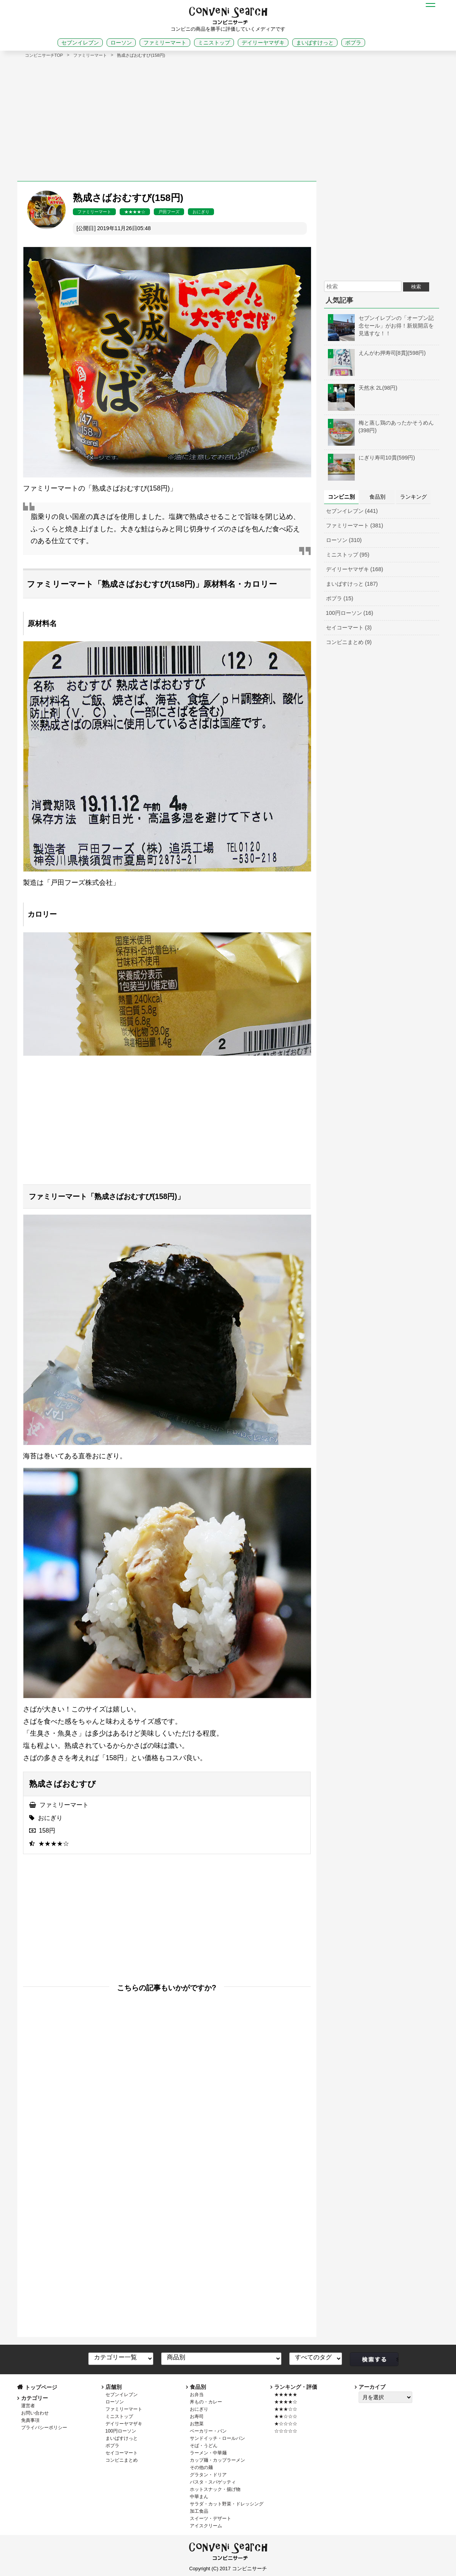 Image resolution: width=456 pixels, height=2576 pixels. I want to click on 加工食品, so click(199, 2511).